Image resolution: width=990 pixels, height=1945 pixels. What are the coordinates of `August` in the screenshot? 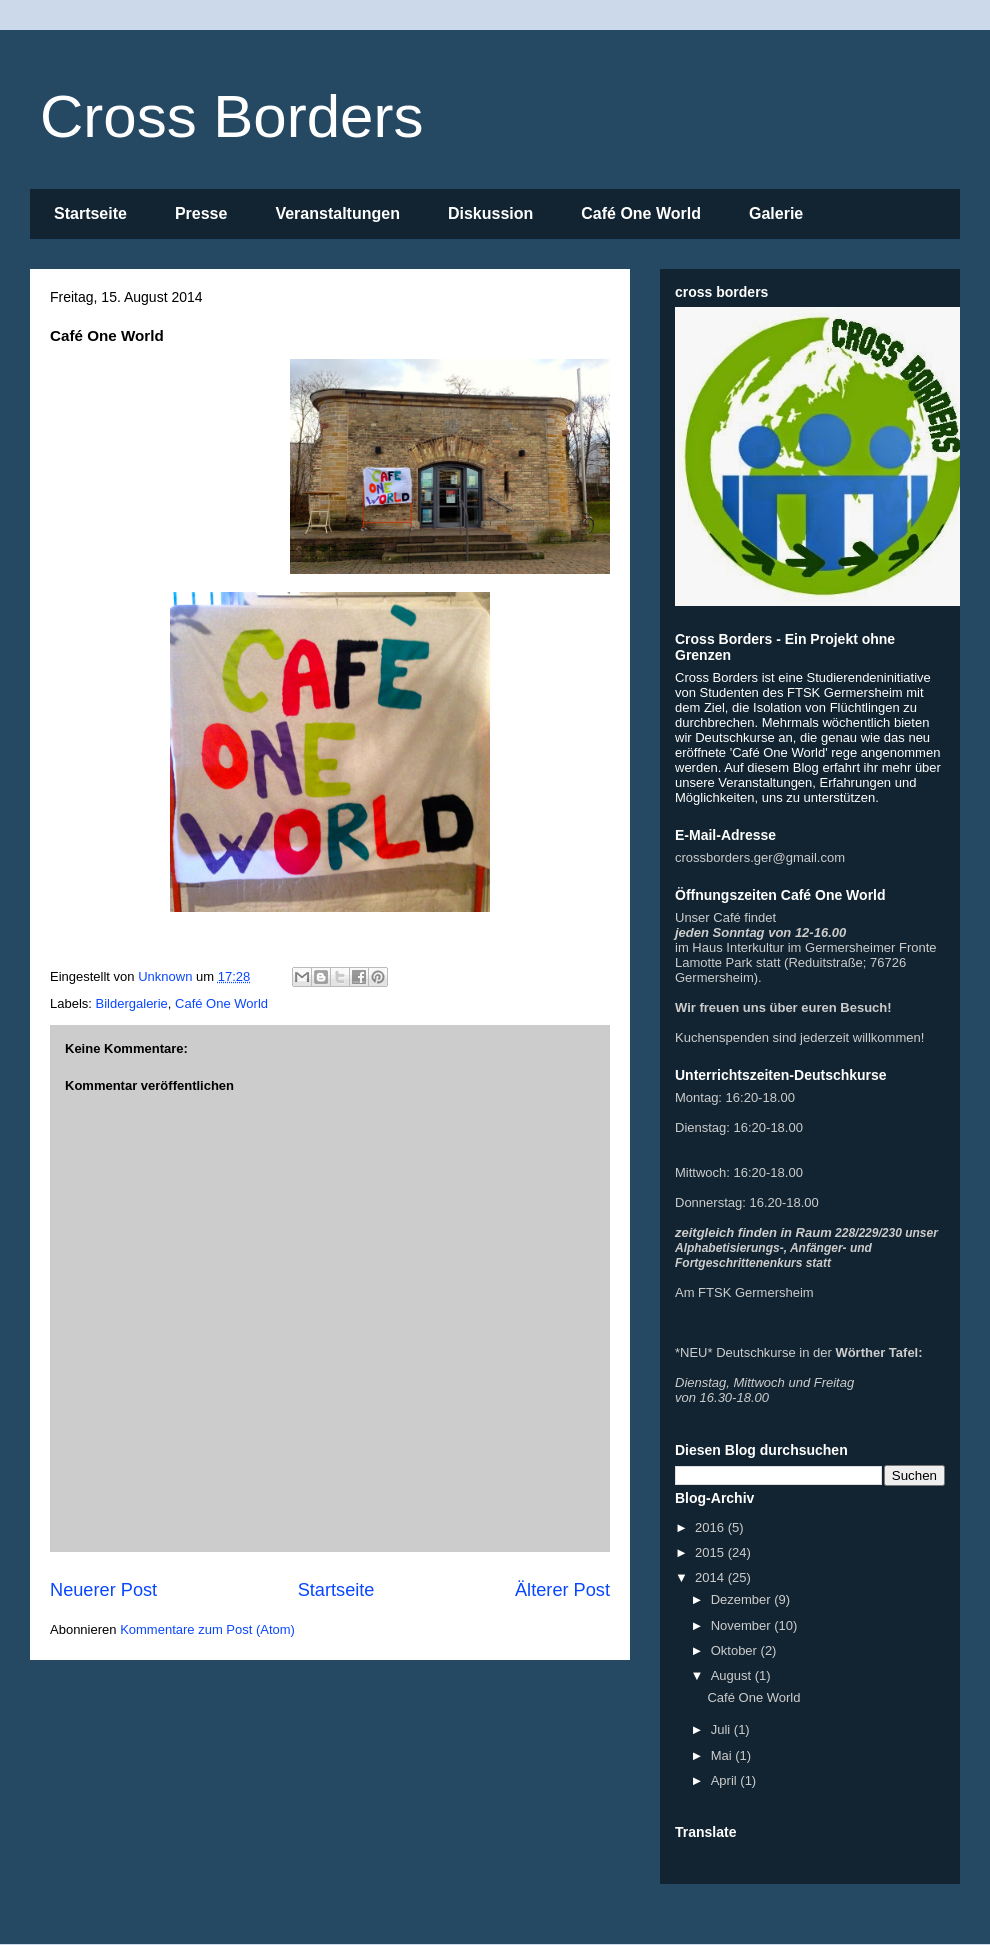 It's located at (733, 1675).